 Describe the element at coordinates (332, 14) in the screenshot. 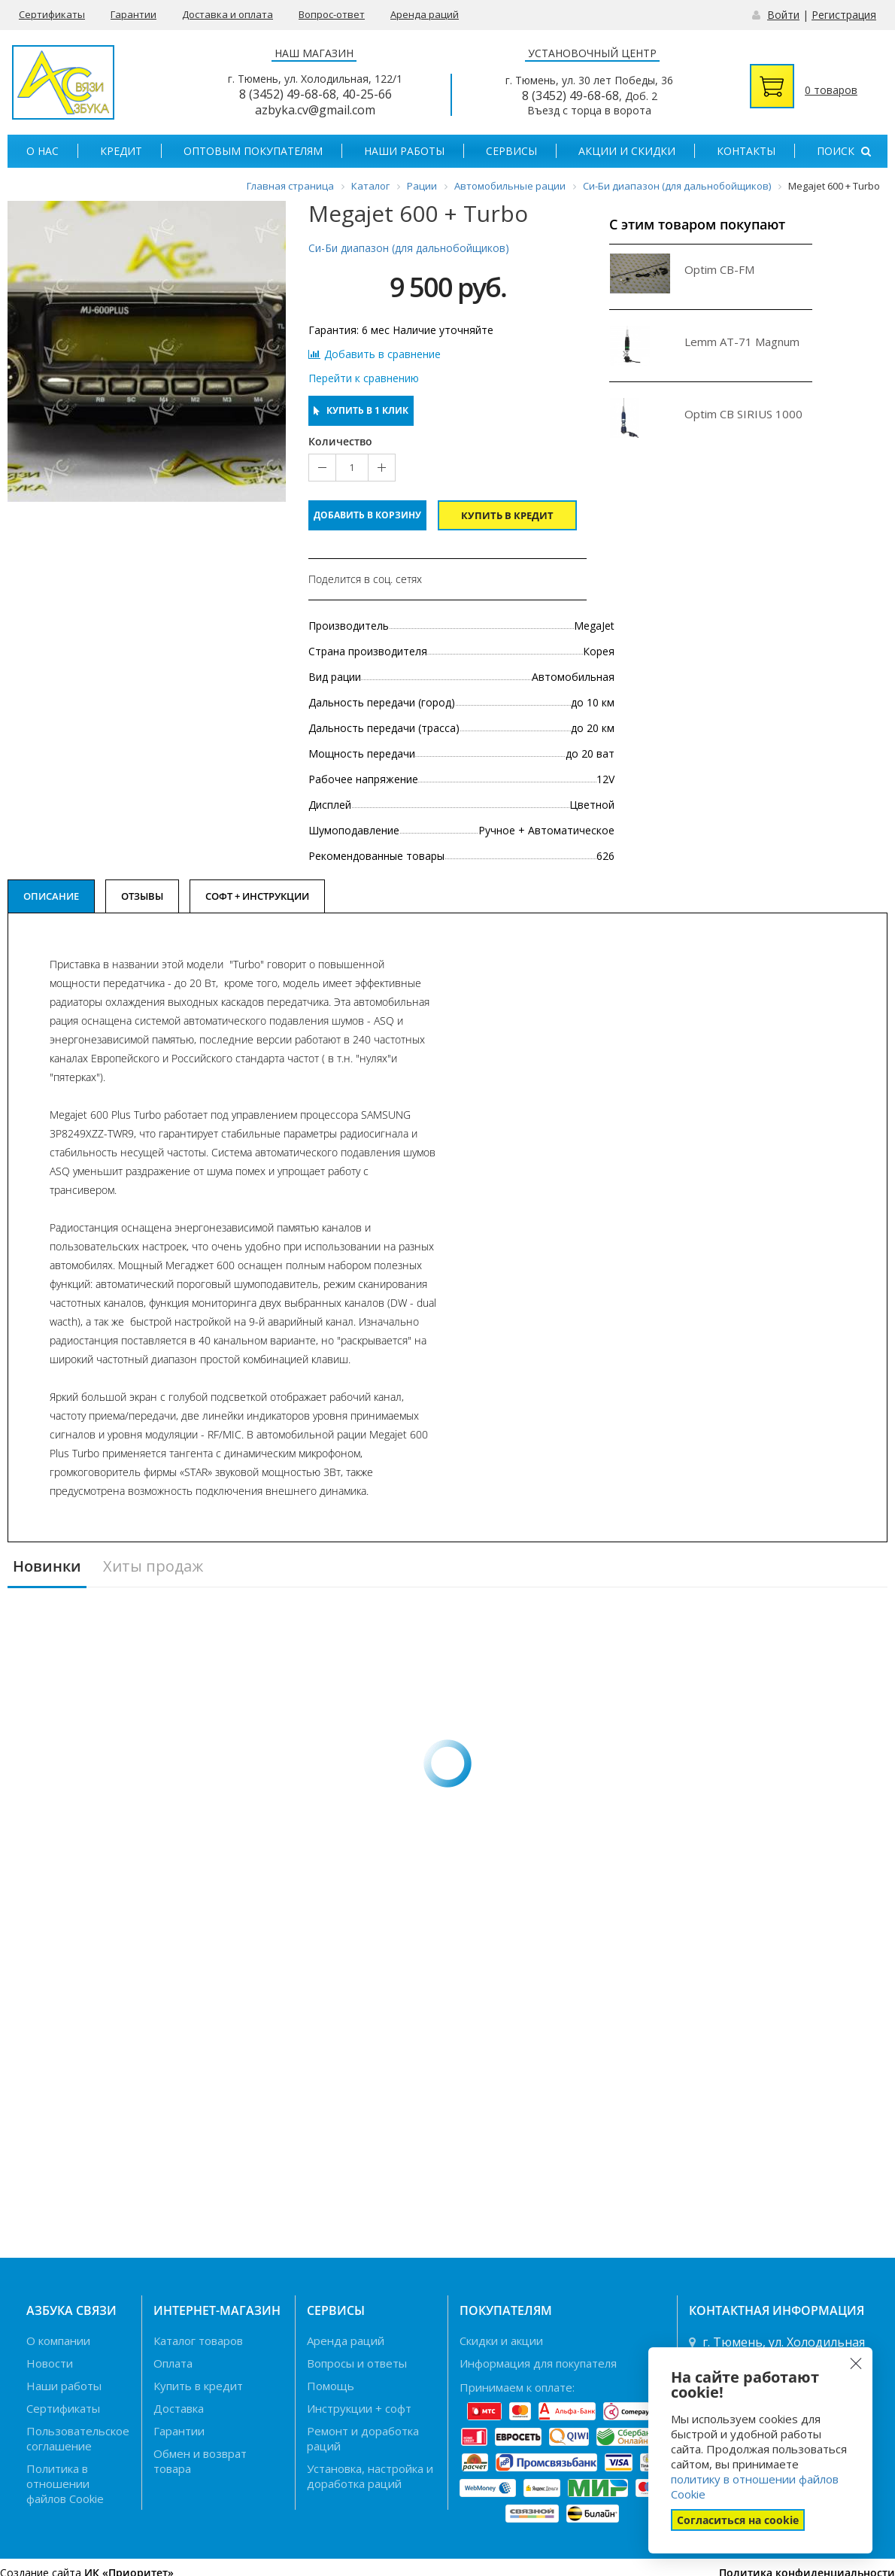

I see `Вопрос-ответ` at that location.